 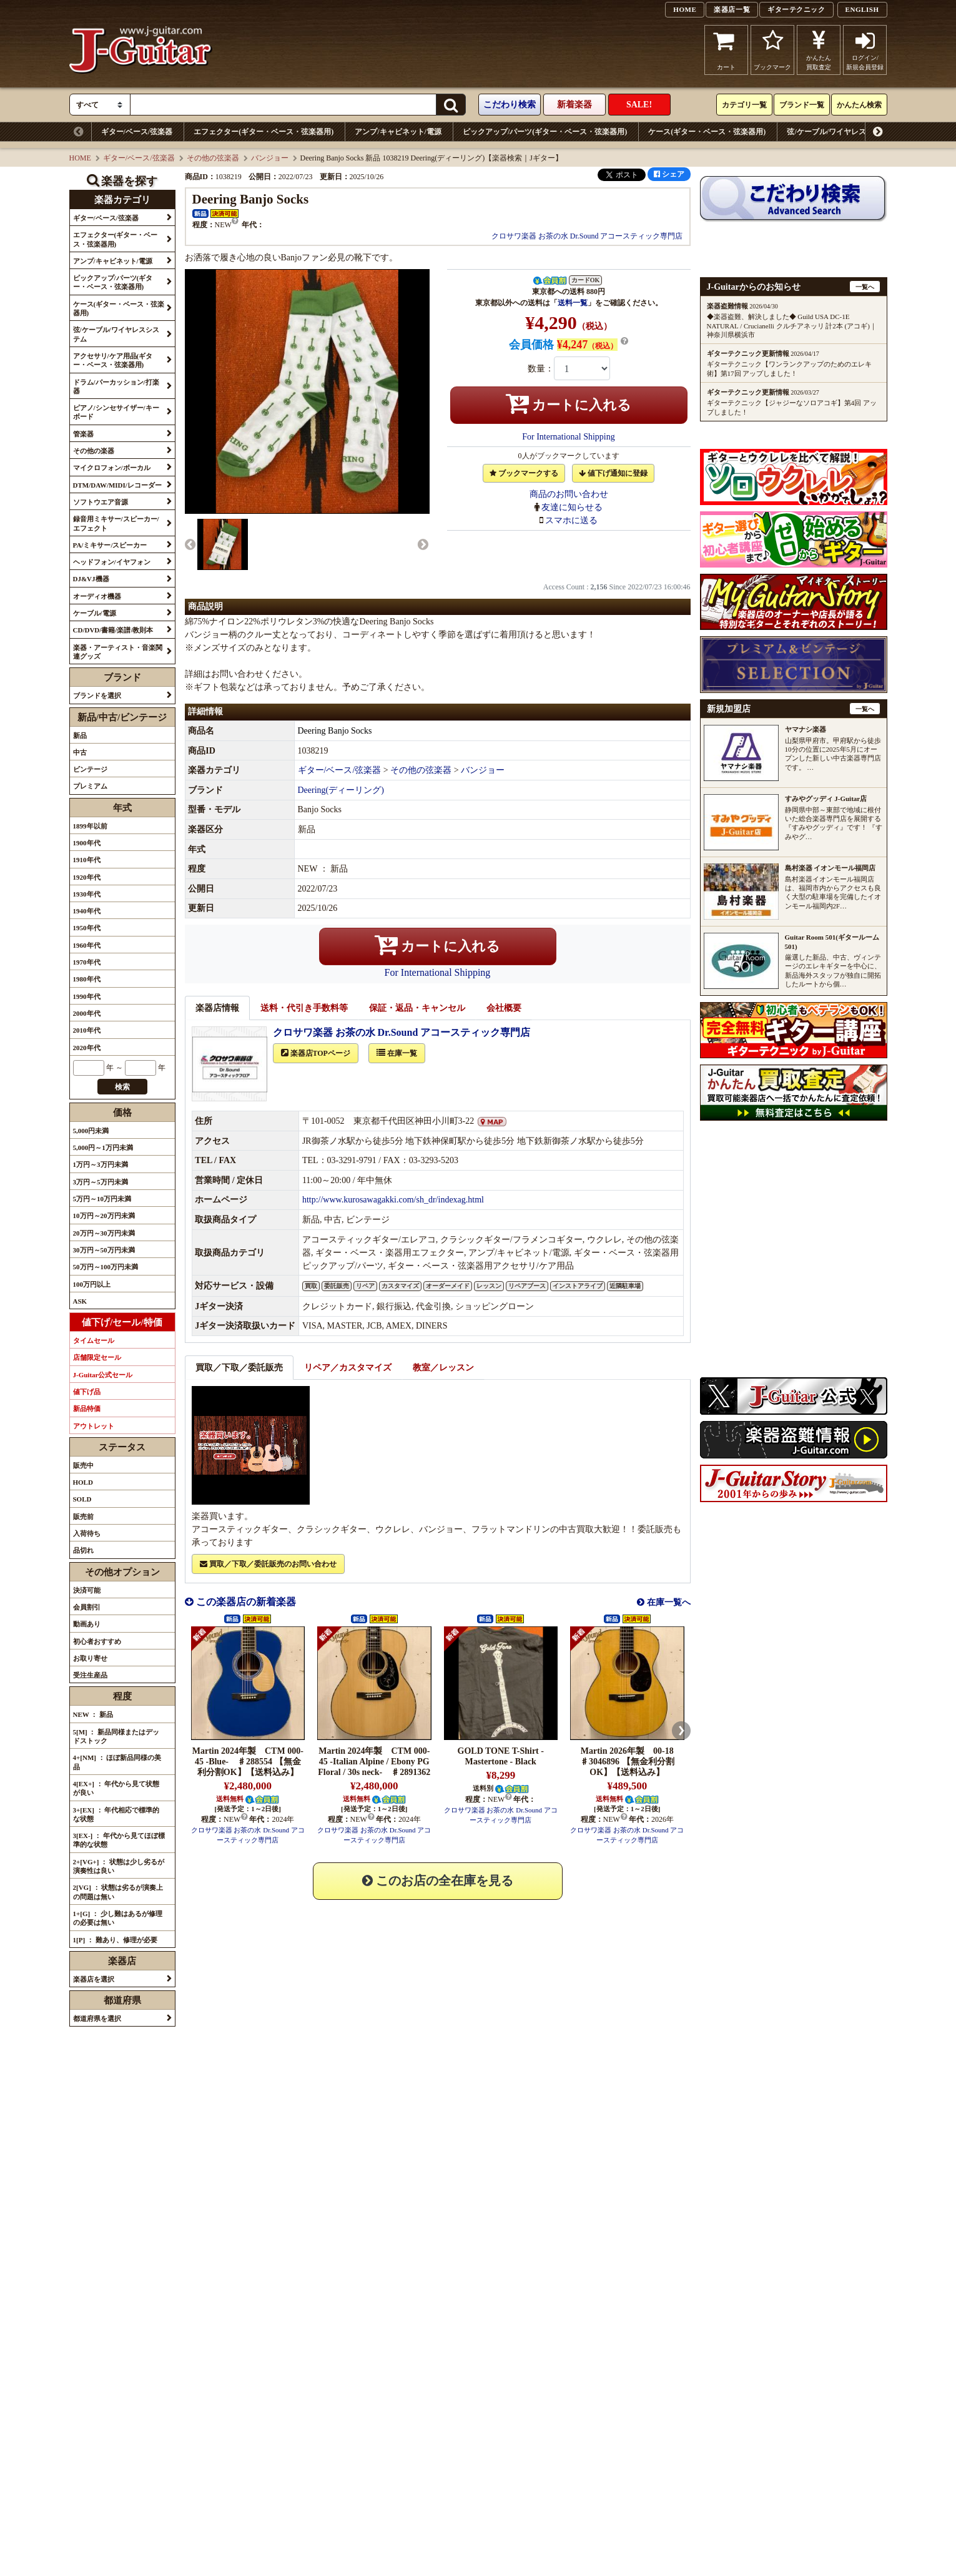 What do you see at coordinates (113, 630) in the screenshot?
I see `CD/DVD/書籍/楽譜/教則本 [button]` at bounding box center [113, 630].